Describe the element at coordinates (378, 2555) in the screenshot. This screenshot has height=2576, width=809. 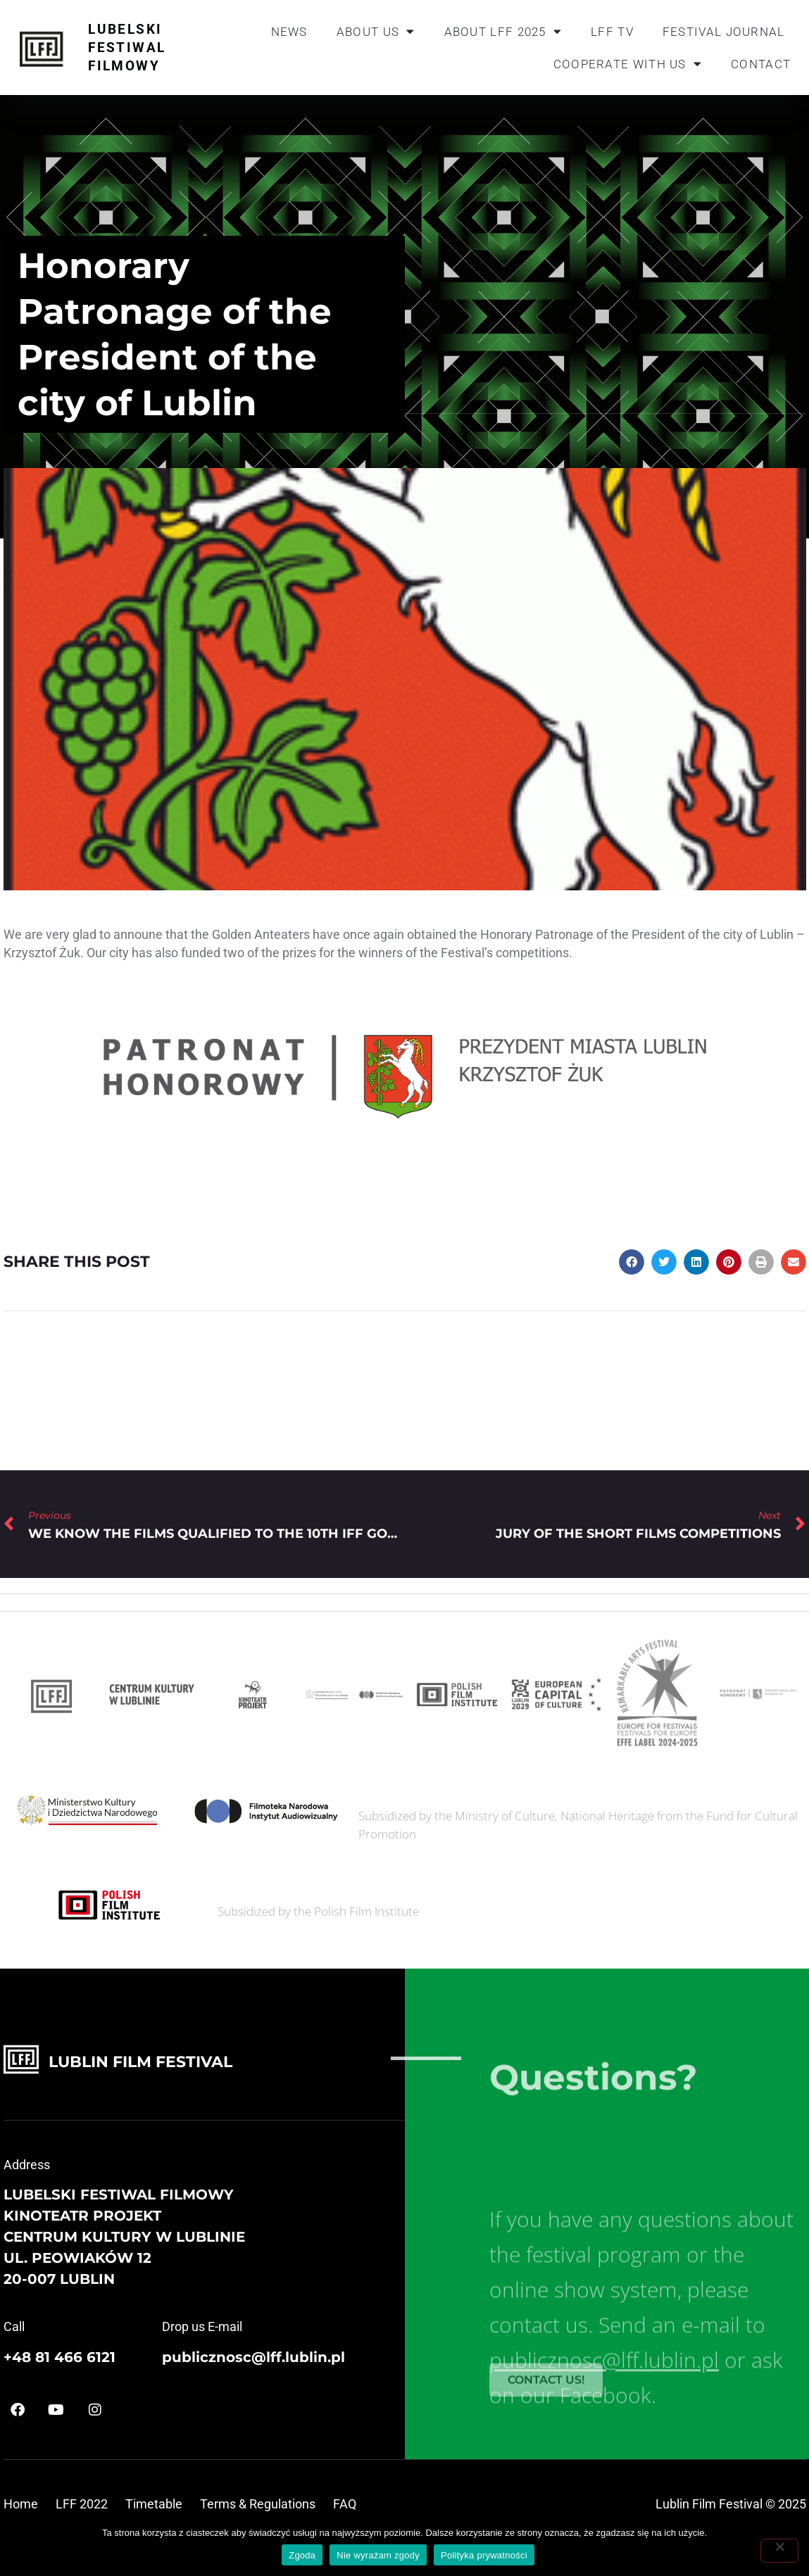
I see `Nie wyrażam zgody` at that location.